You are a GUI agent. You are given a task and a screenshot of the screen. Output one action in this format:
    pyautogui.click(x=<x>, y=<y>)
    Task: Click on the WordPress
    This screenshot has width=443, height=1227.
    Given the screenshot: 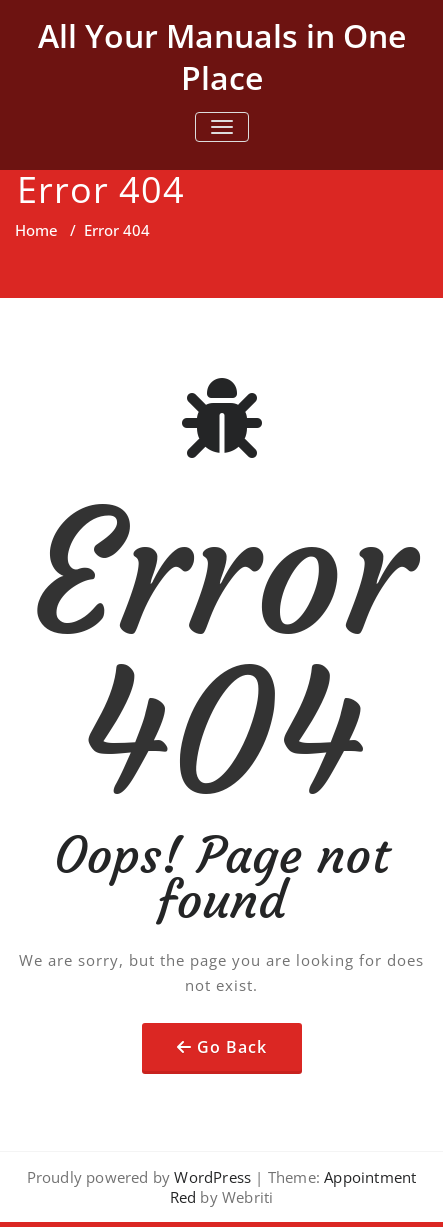 What is the action you would take?
    pyautogui.click(x=212, y=1177)
    